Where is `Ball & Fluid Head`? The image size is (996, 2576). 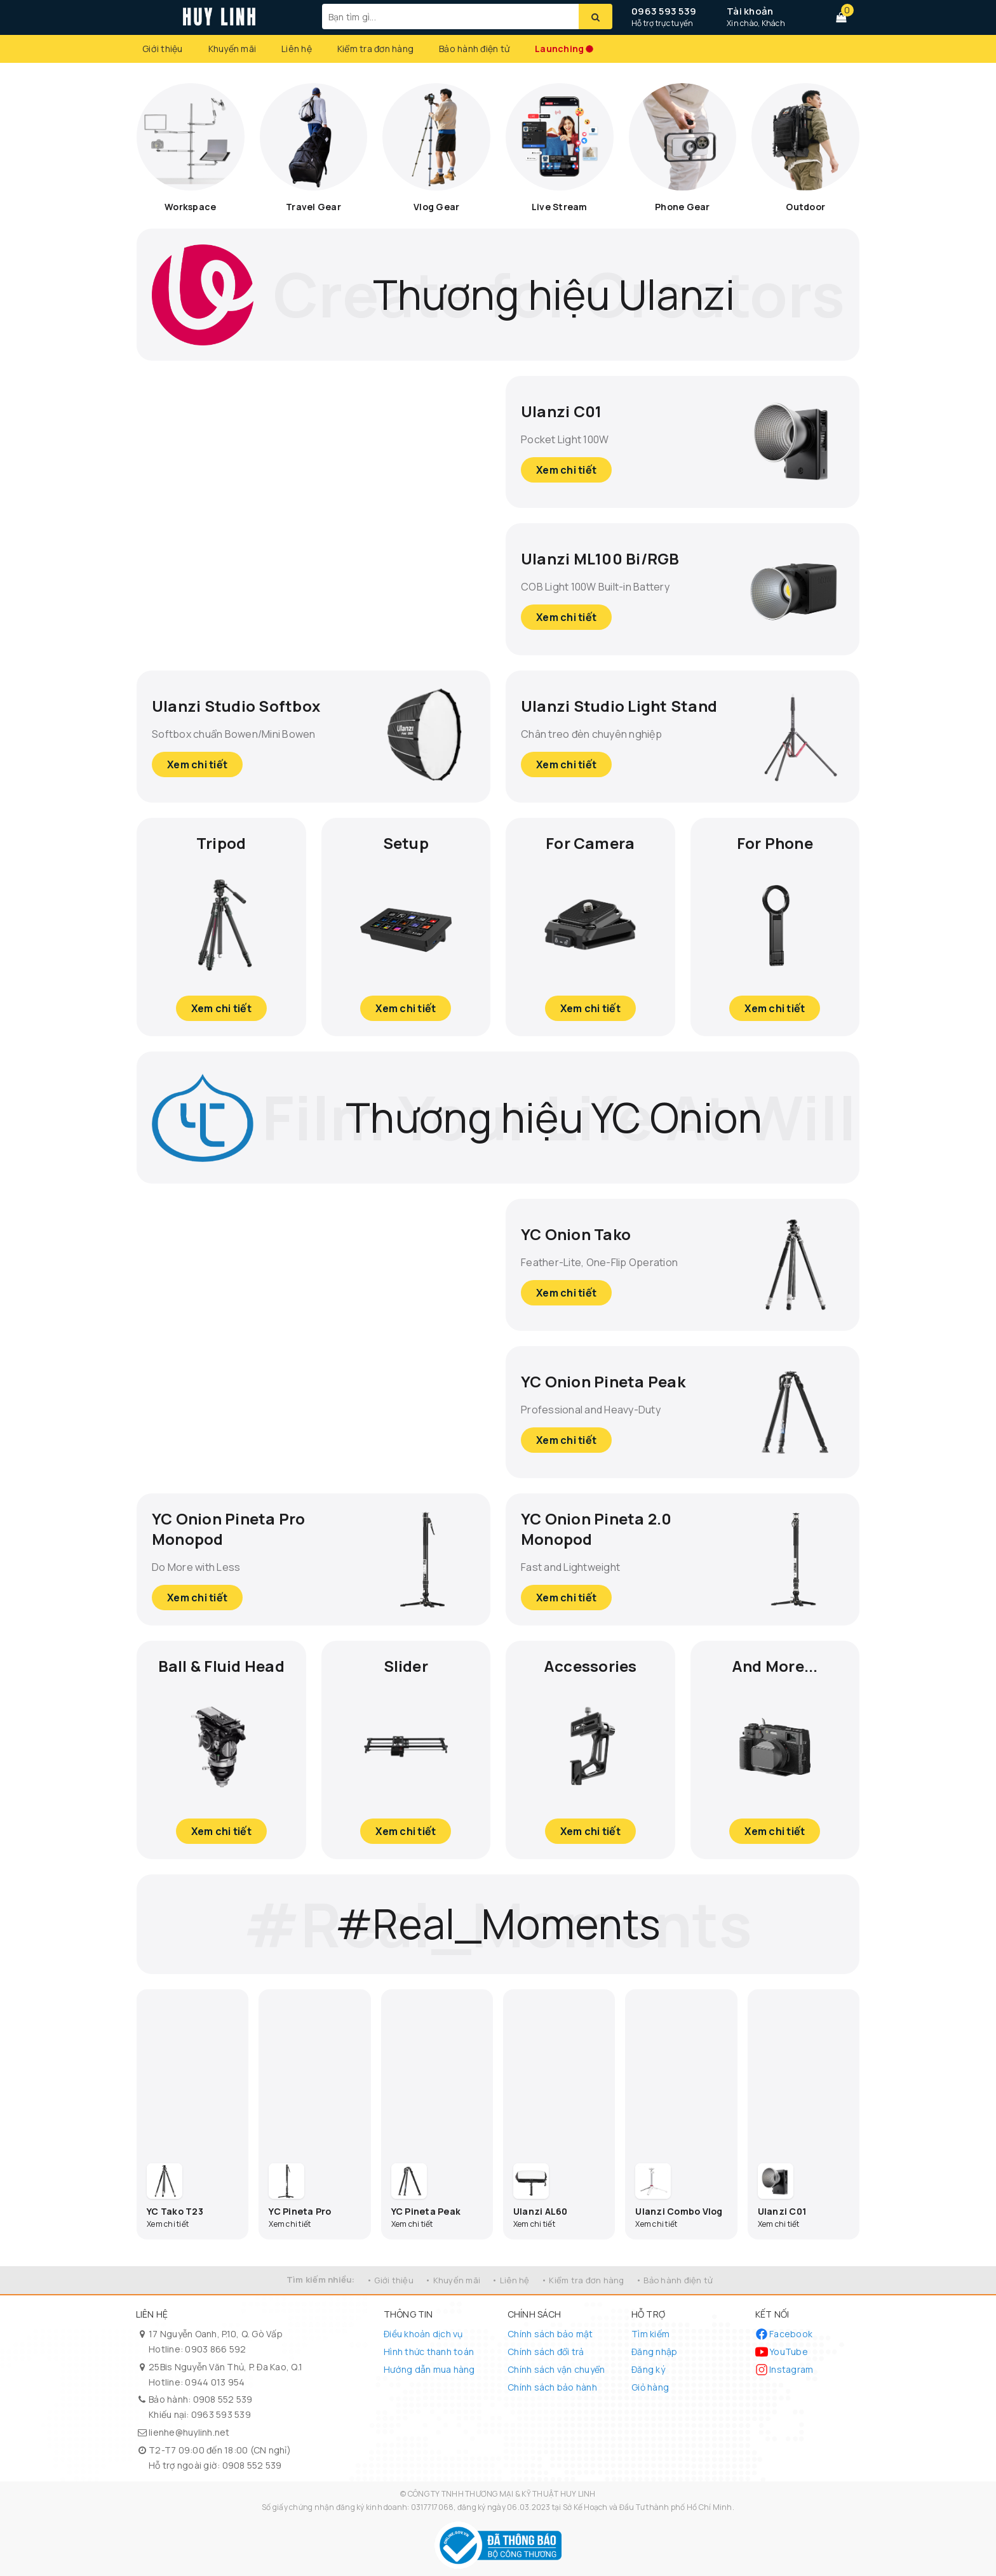 Ball & Fluid Head is located at coordinates (221, 1665).